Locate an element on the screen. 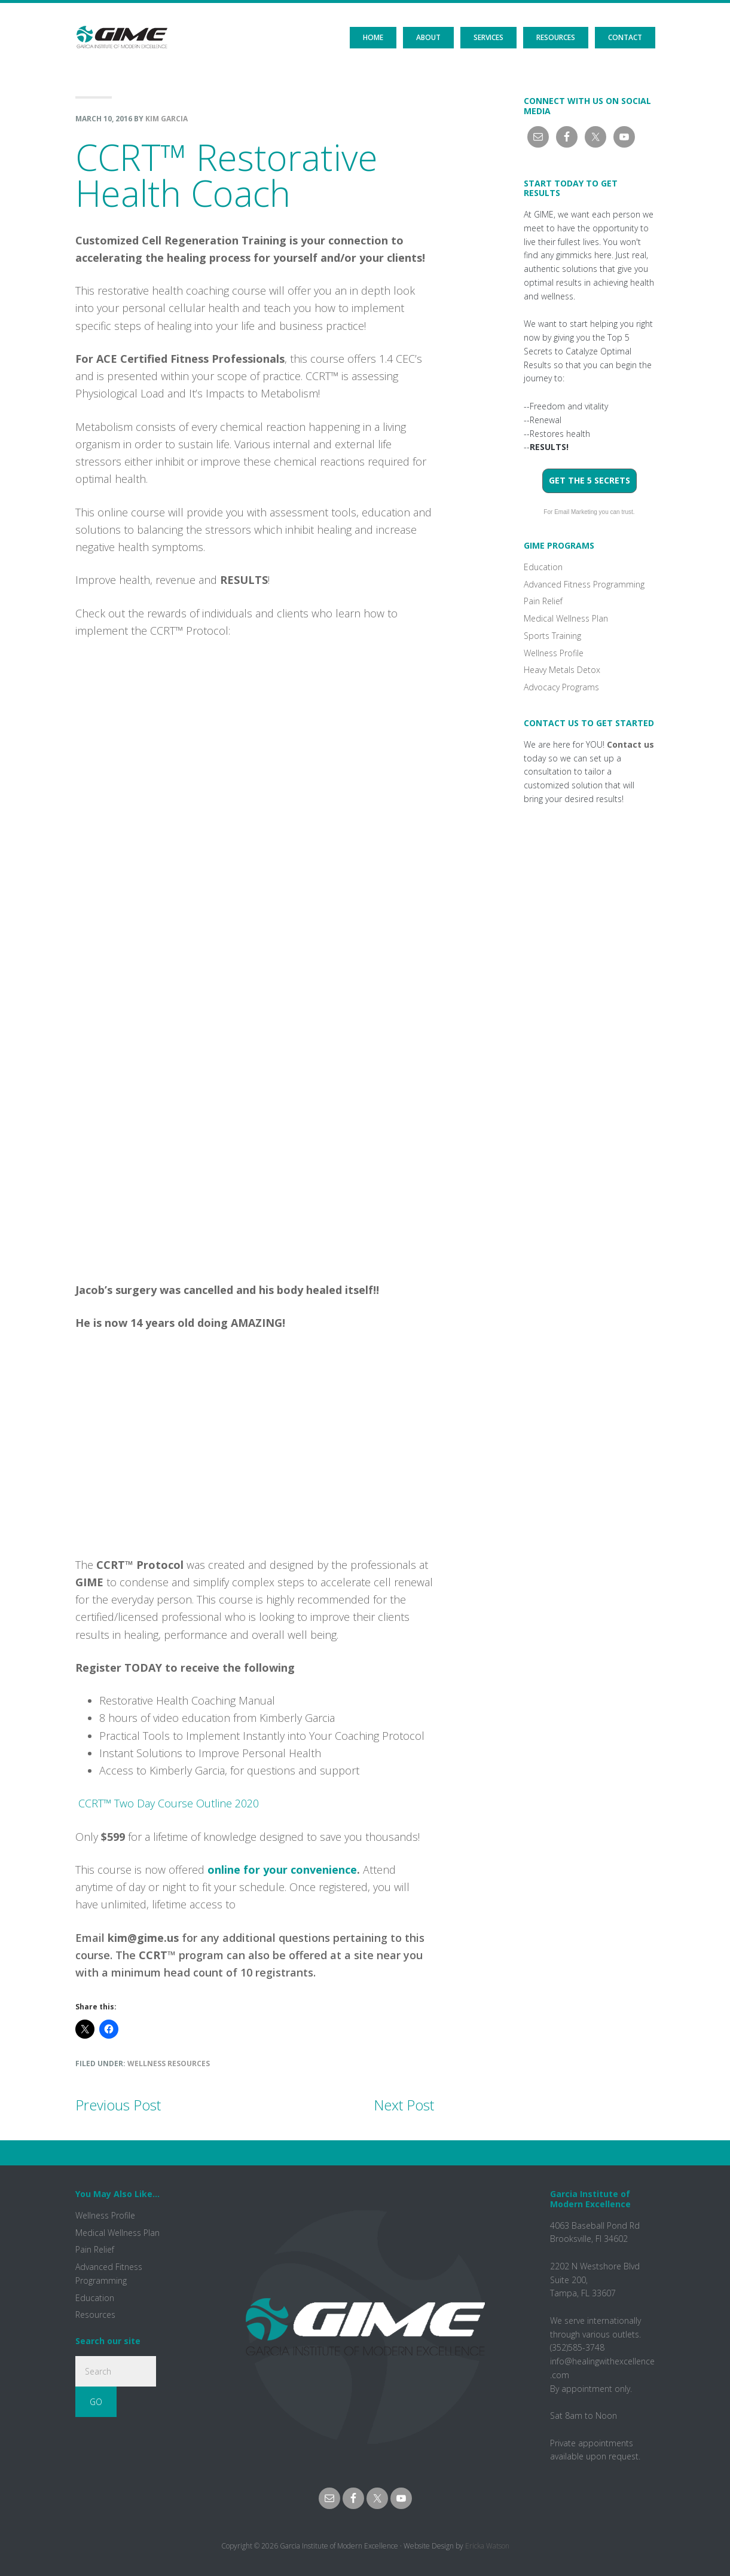 The width and height of the screenshot is (730, 2576). Medical Wellness Plan is located at coordinates (566, 618).